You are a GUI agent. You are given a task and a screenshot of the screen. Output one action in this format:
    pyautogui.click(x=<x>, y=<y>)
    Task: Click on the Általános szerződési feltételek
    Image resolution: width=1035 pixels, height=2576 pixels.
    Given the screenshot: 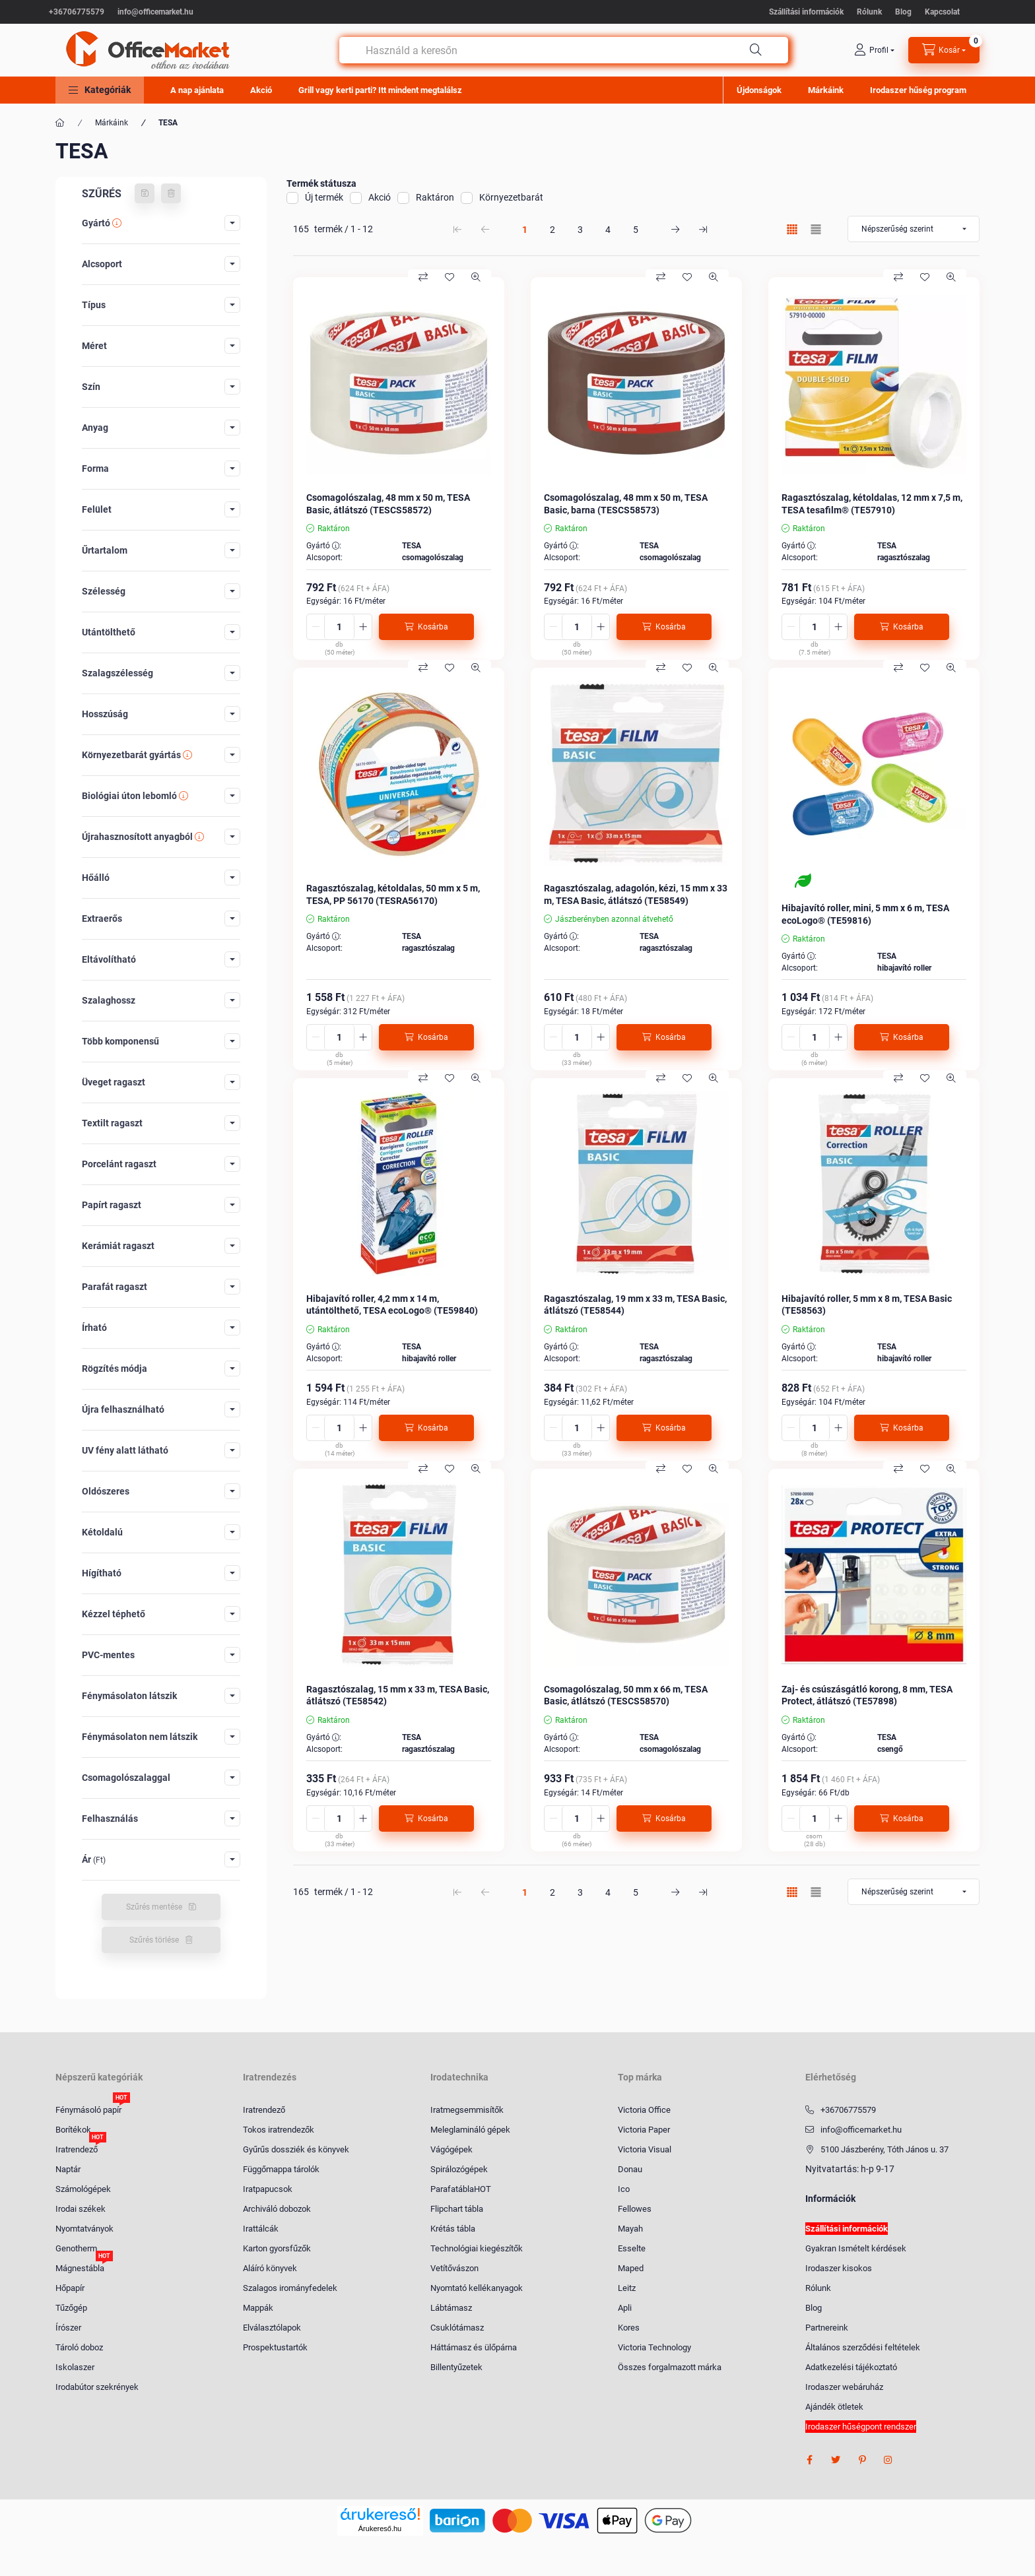 What is the action you would take?
    pyautogui.click(x=862, y=2347)
    